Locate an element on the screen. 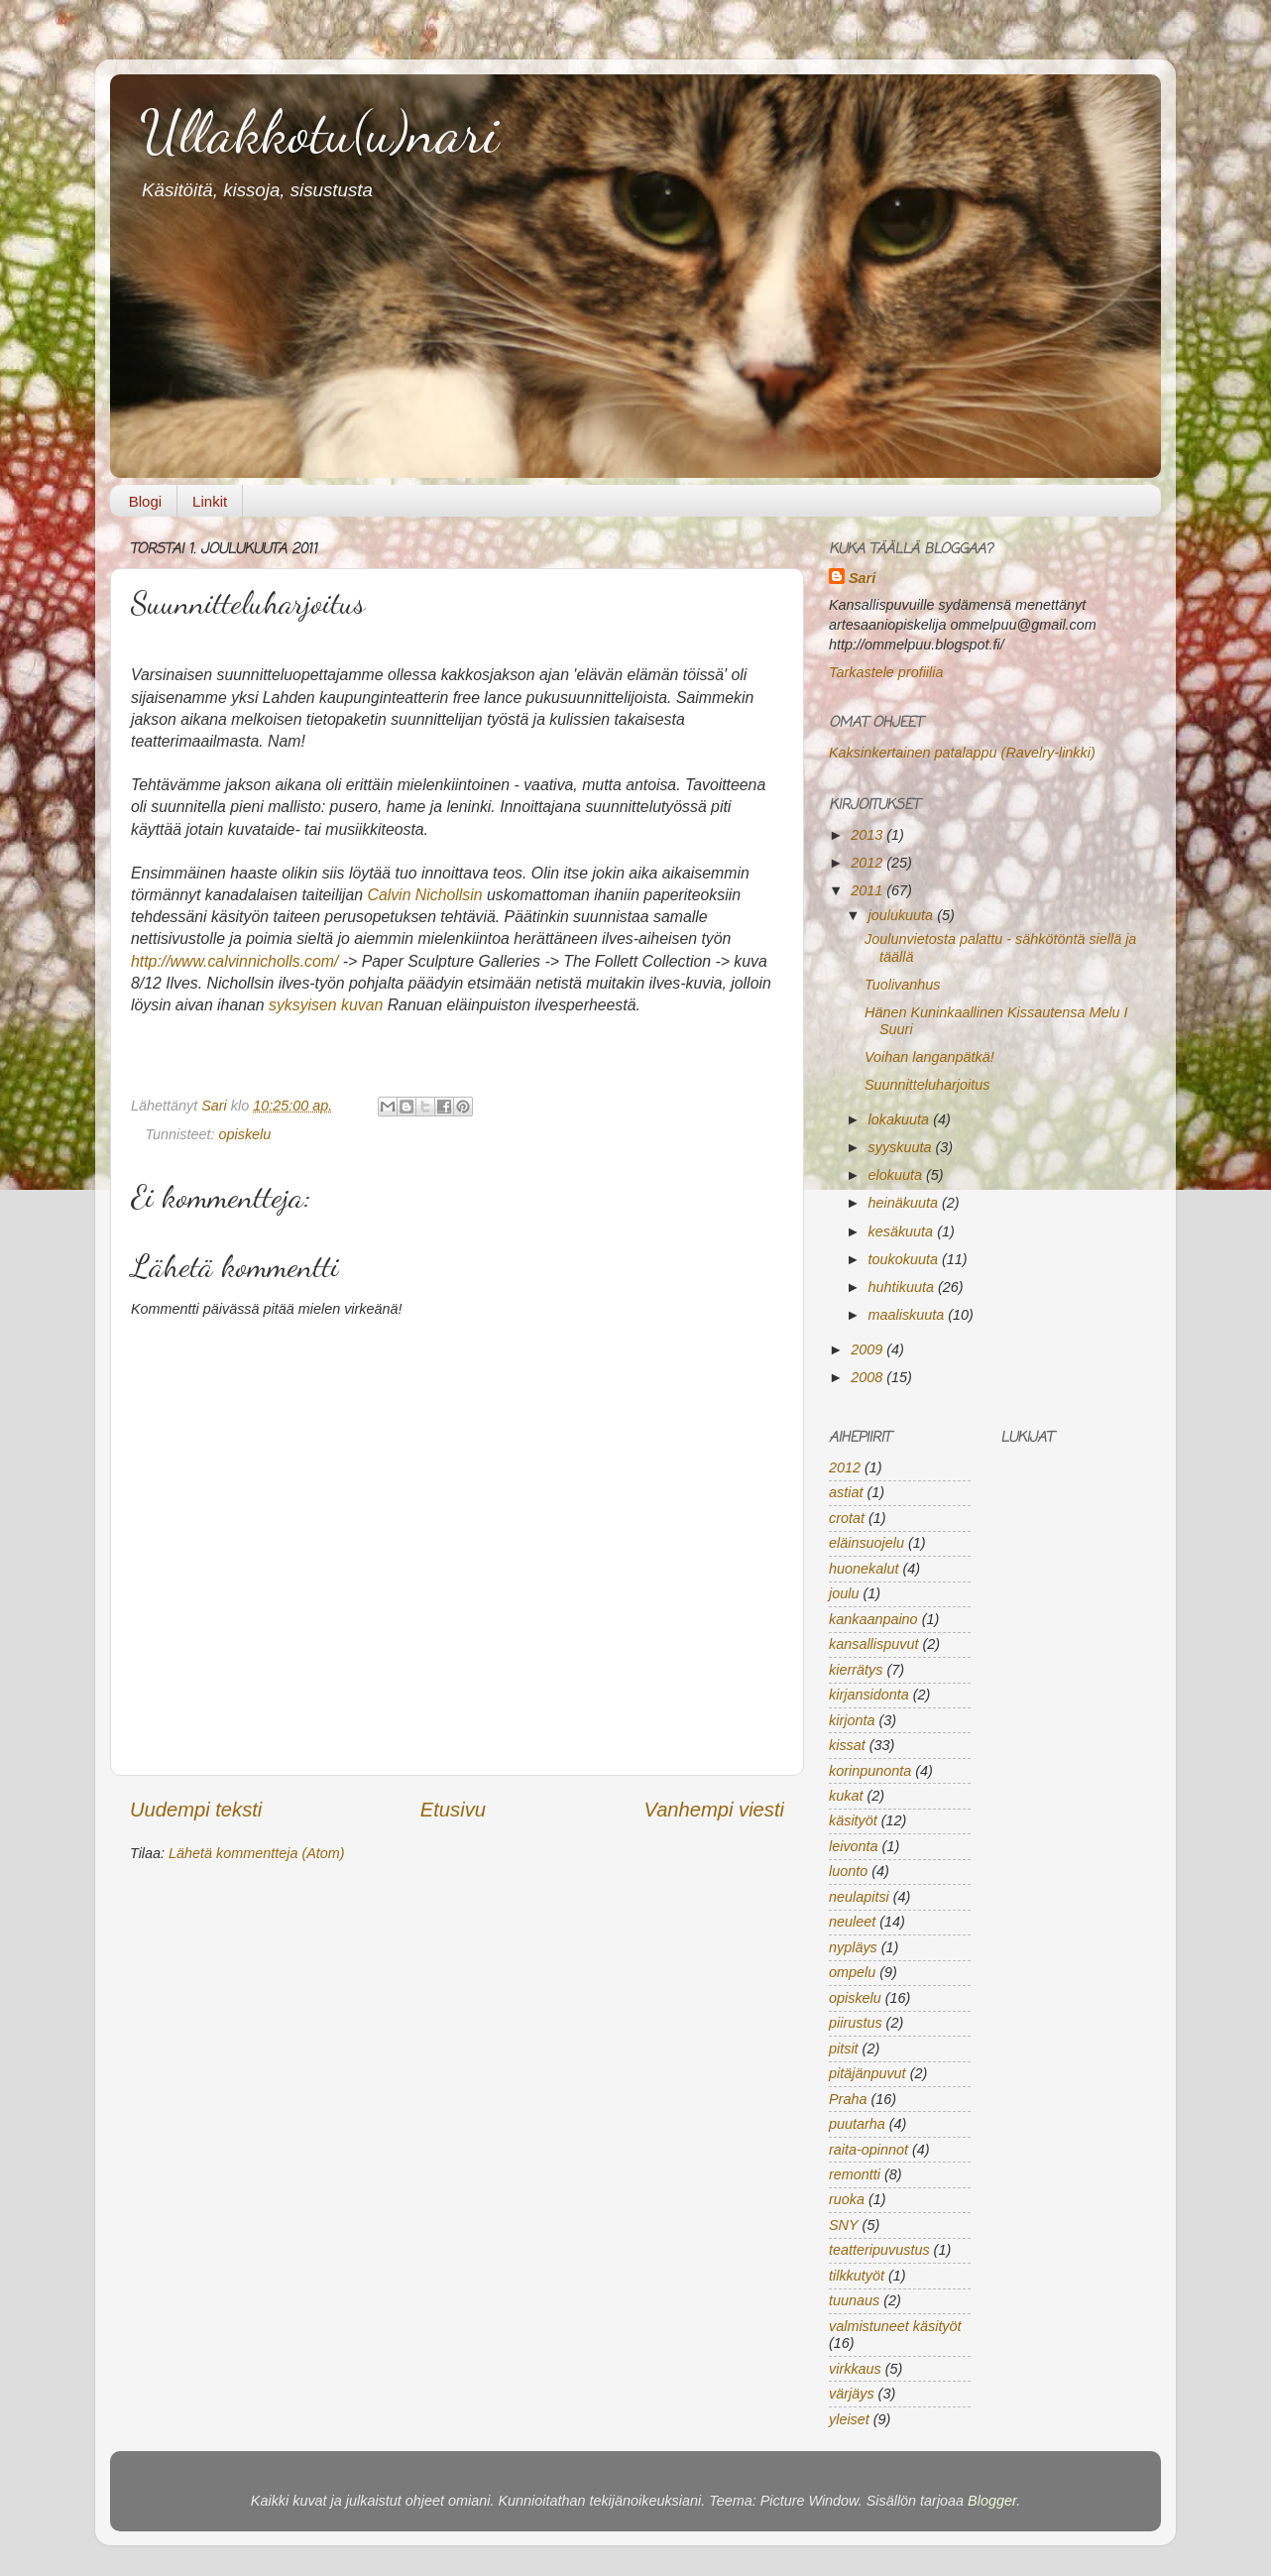 This screenshot has width=1271, height=2576. virkkaus is located at coordinates (855, 2369).